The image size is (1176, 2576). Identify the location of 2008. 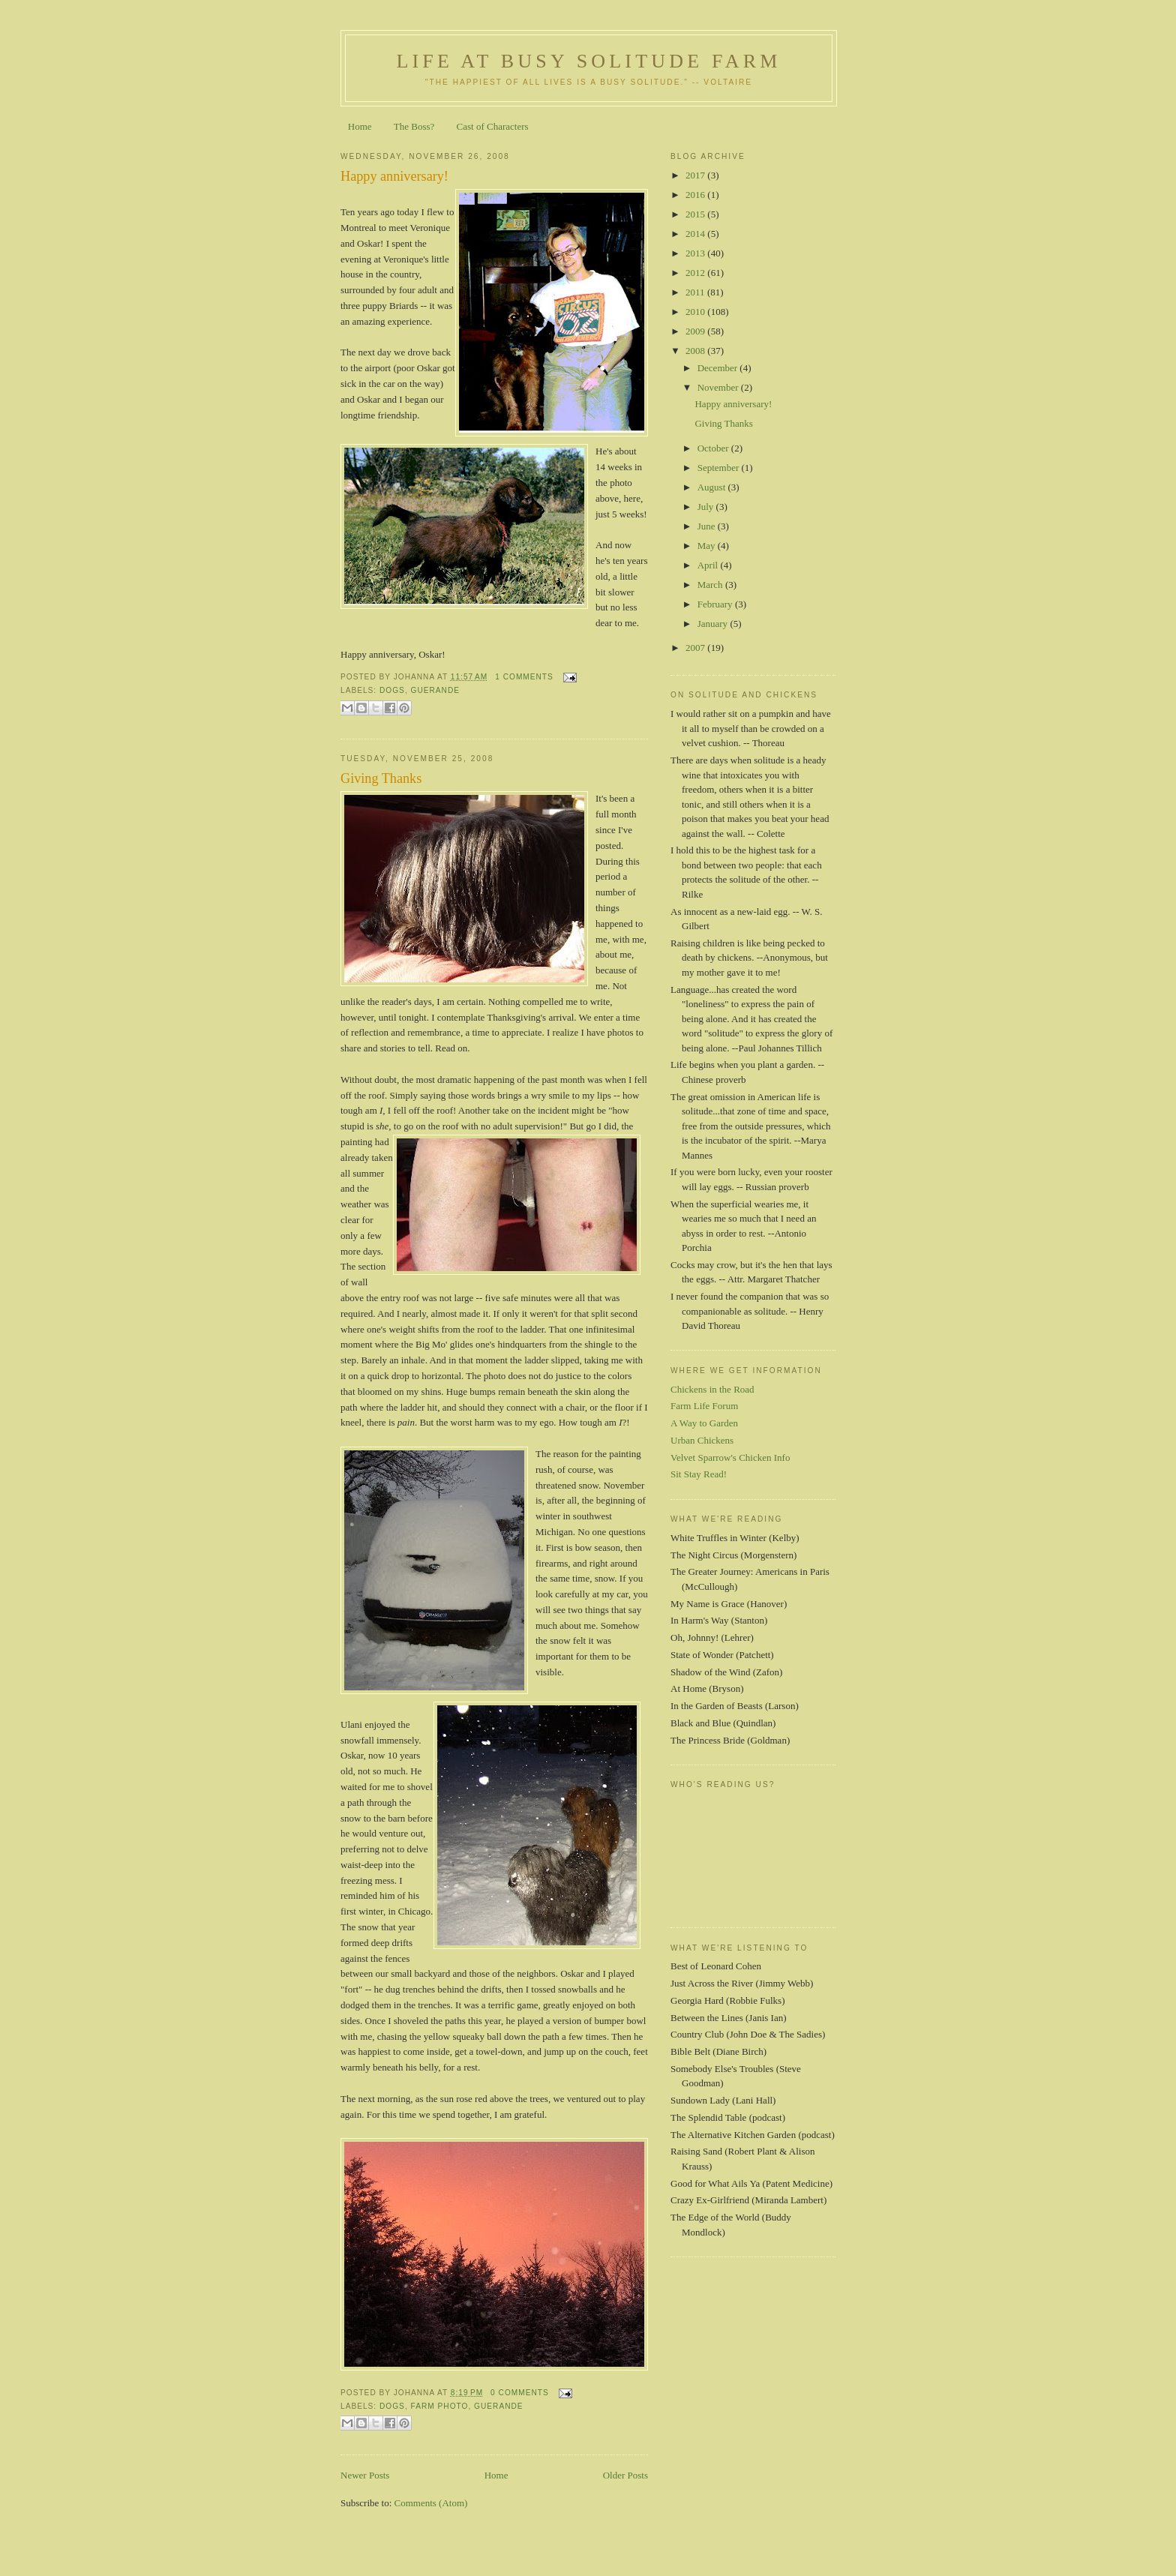
(696, 350).